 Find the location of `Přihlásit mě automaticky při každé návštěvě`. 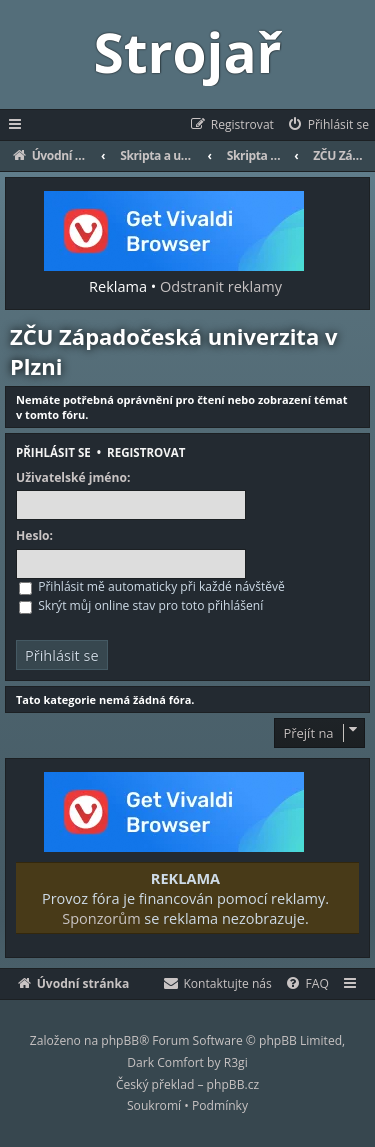

Přihlásit mě automaticky při každé návštěvě is located at coordinates (152, 586).